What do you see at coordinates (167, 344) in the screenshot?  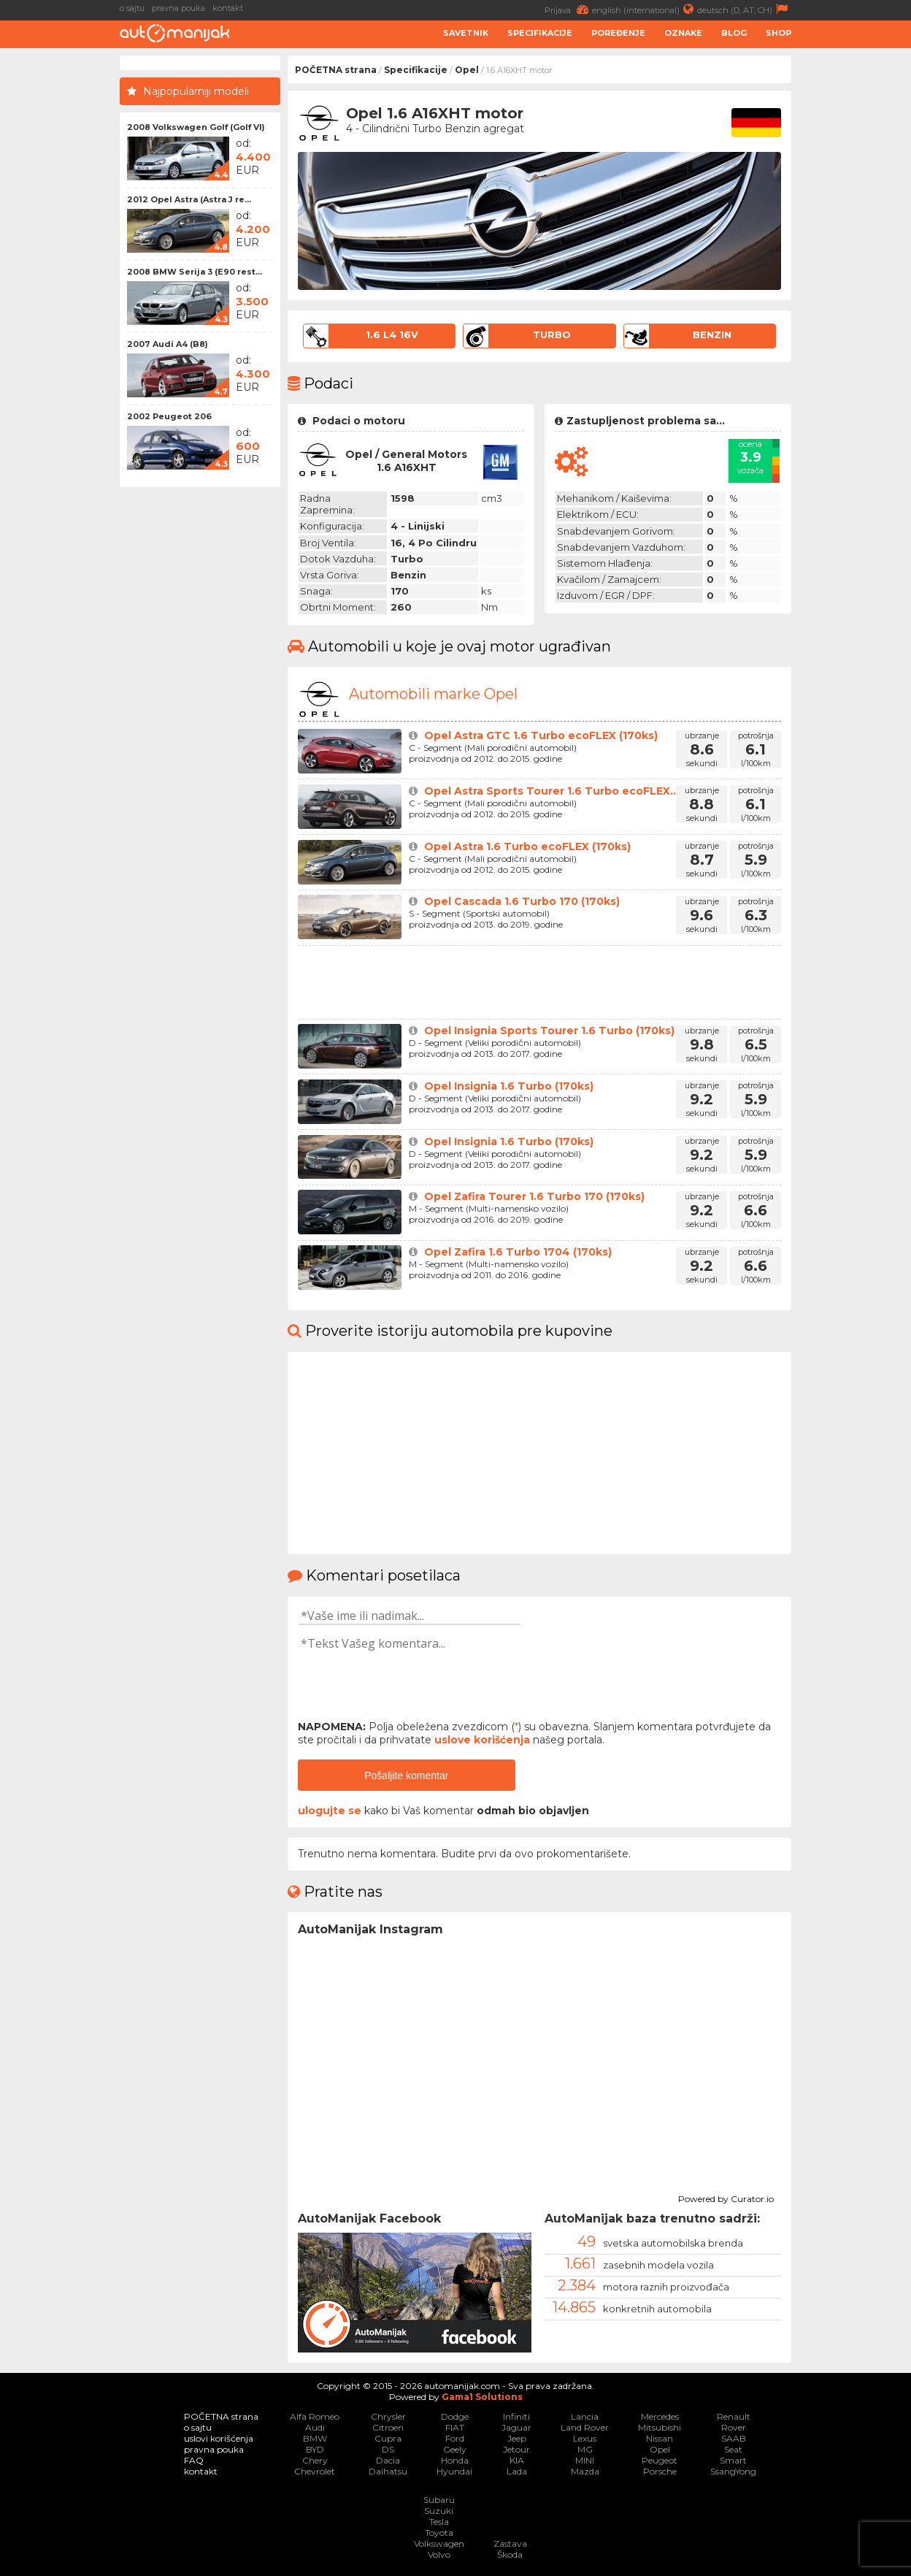 I see `2007 Audi A4 (B8)` at bounding box center [167, 344].